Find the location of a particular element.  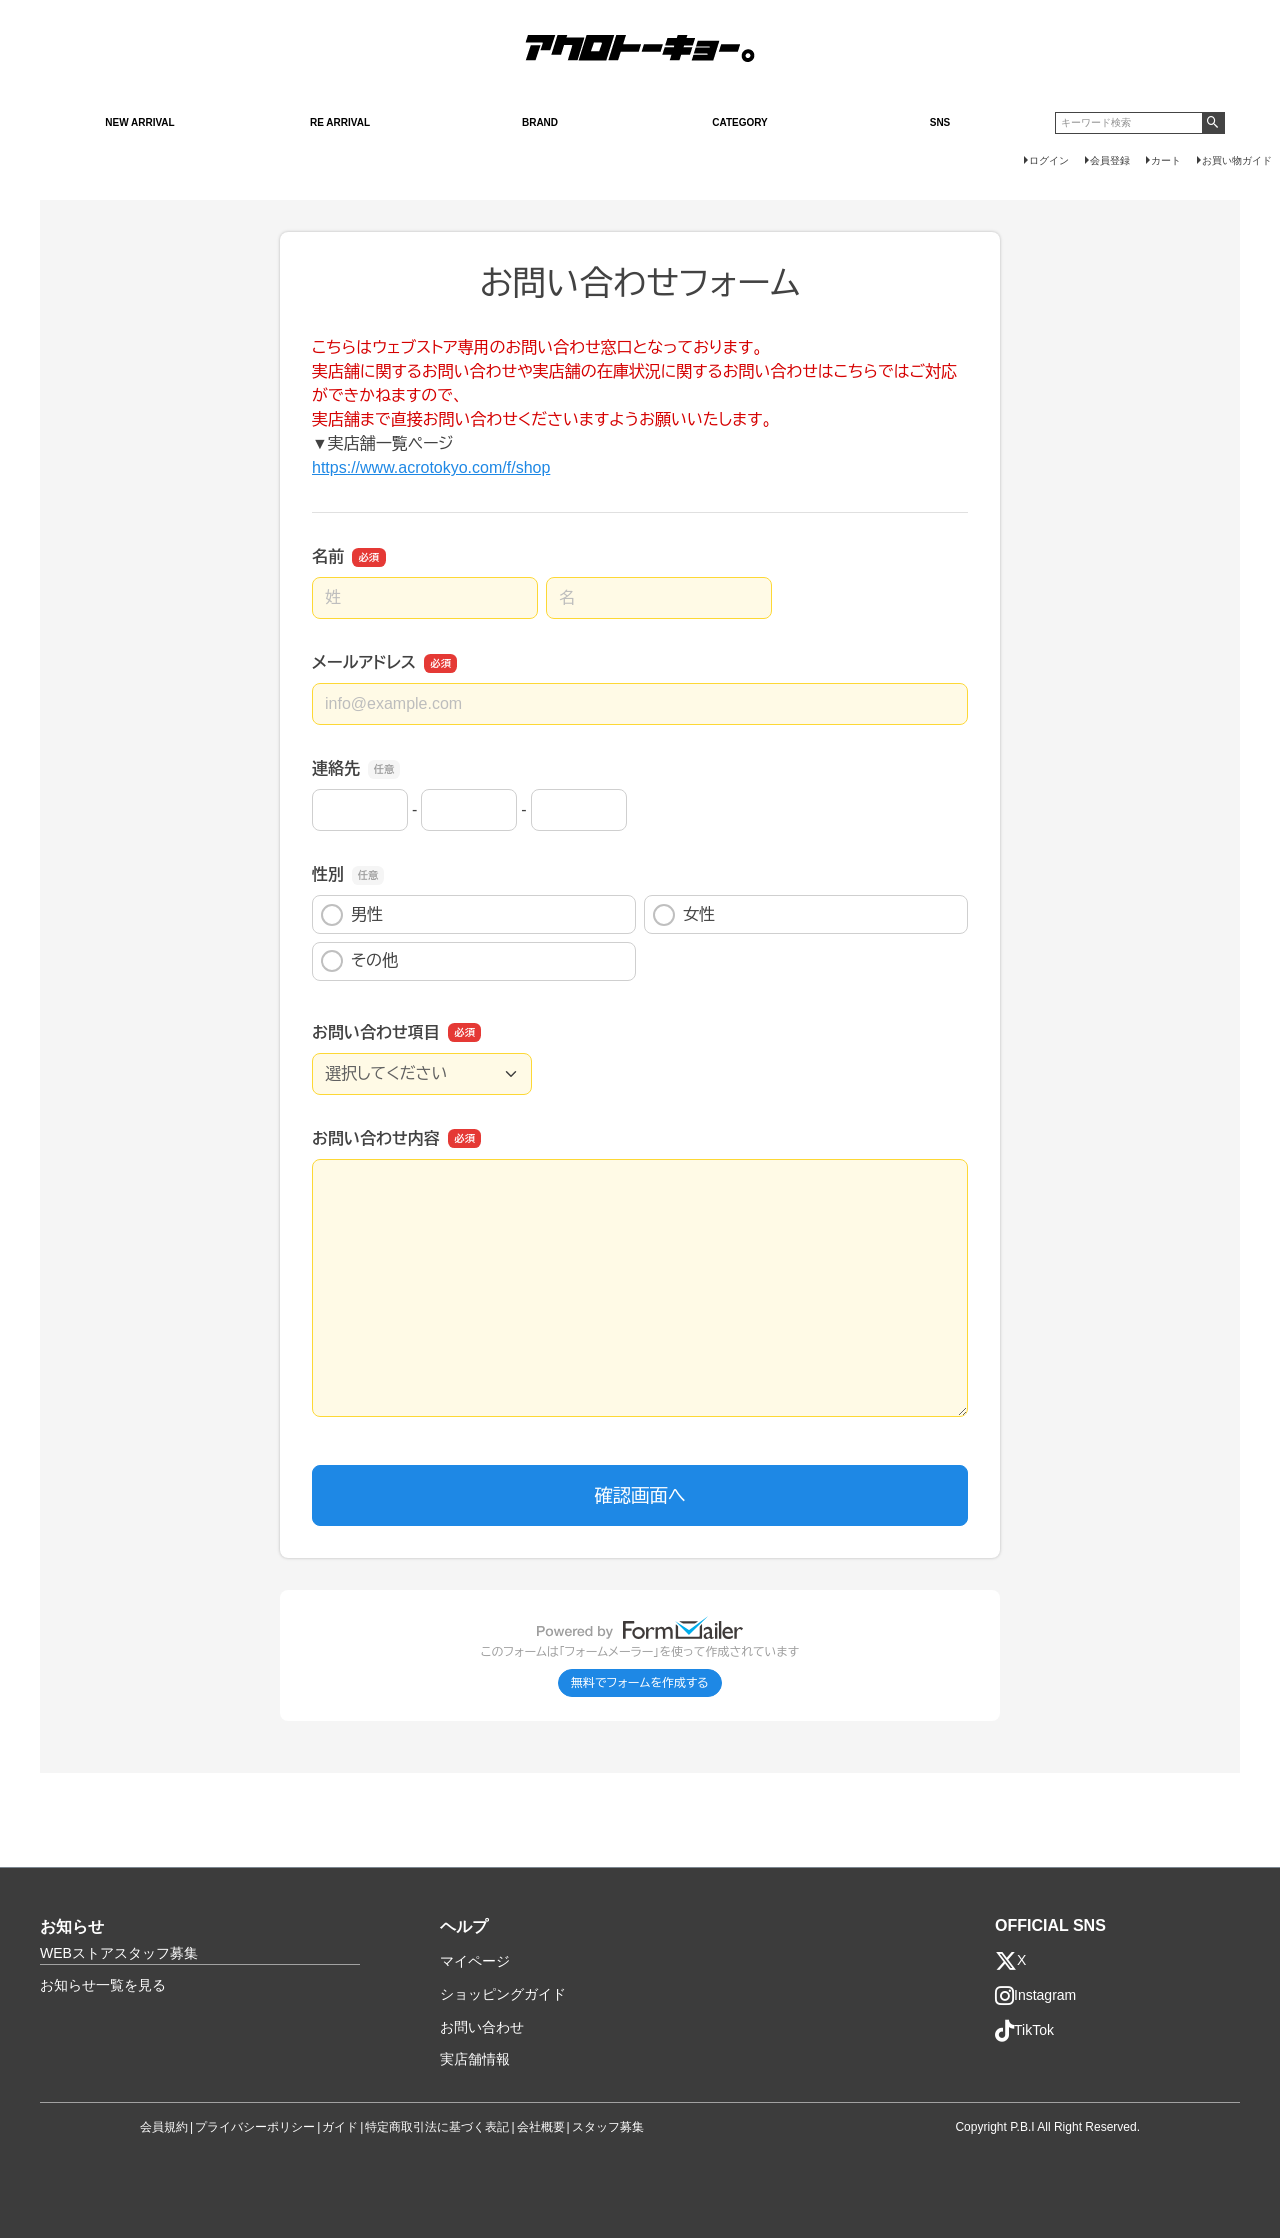

会社概要 is located at coordinates (541, 2127).